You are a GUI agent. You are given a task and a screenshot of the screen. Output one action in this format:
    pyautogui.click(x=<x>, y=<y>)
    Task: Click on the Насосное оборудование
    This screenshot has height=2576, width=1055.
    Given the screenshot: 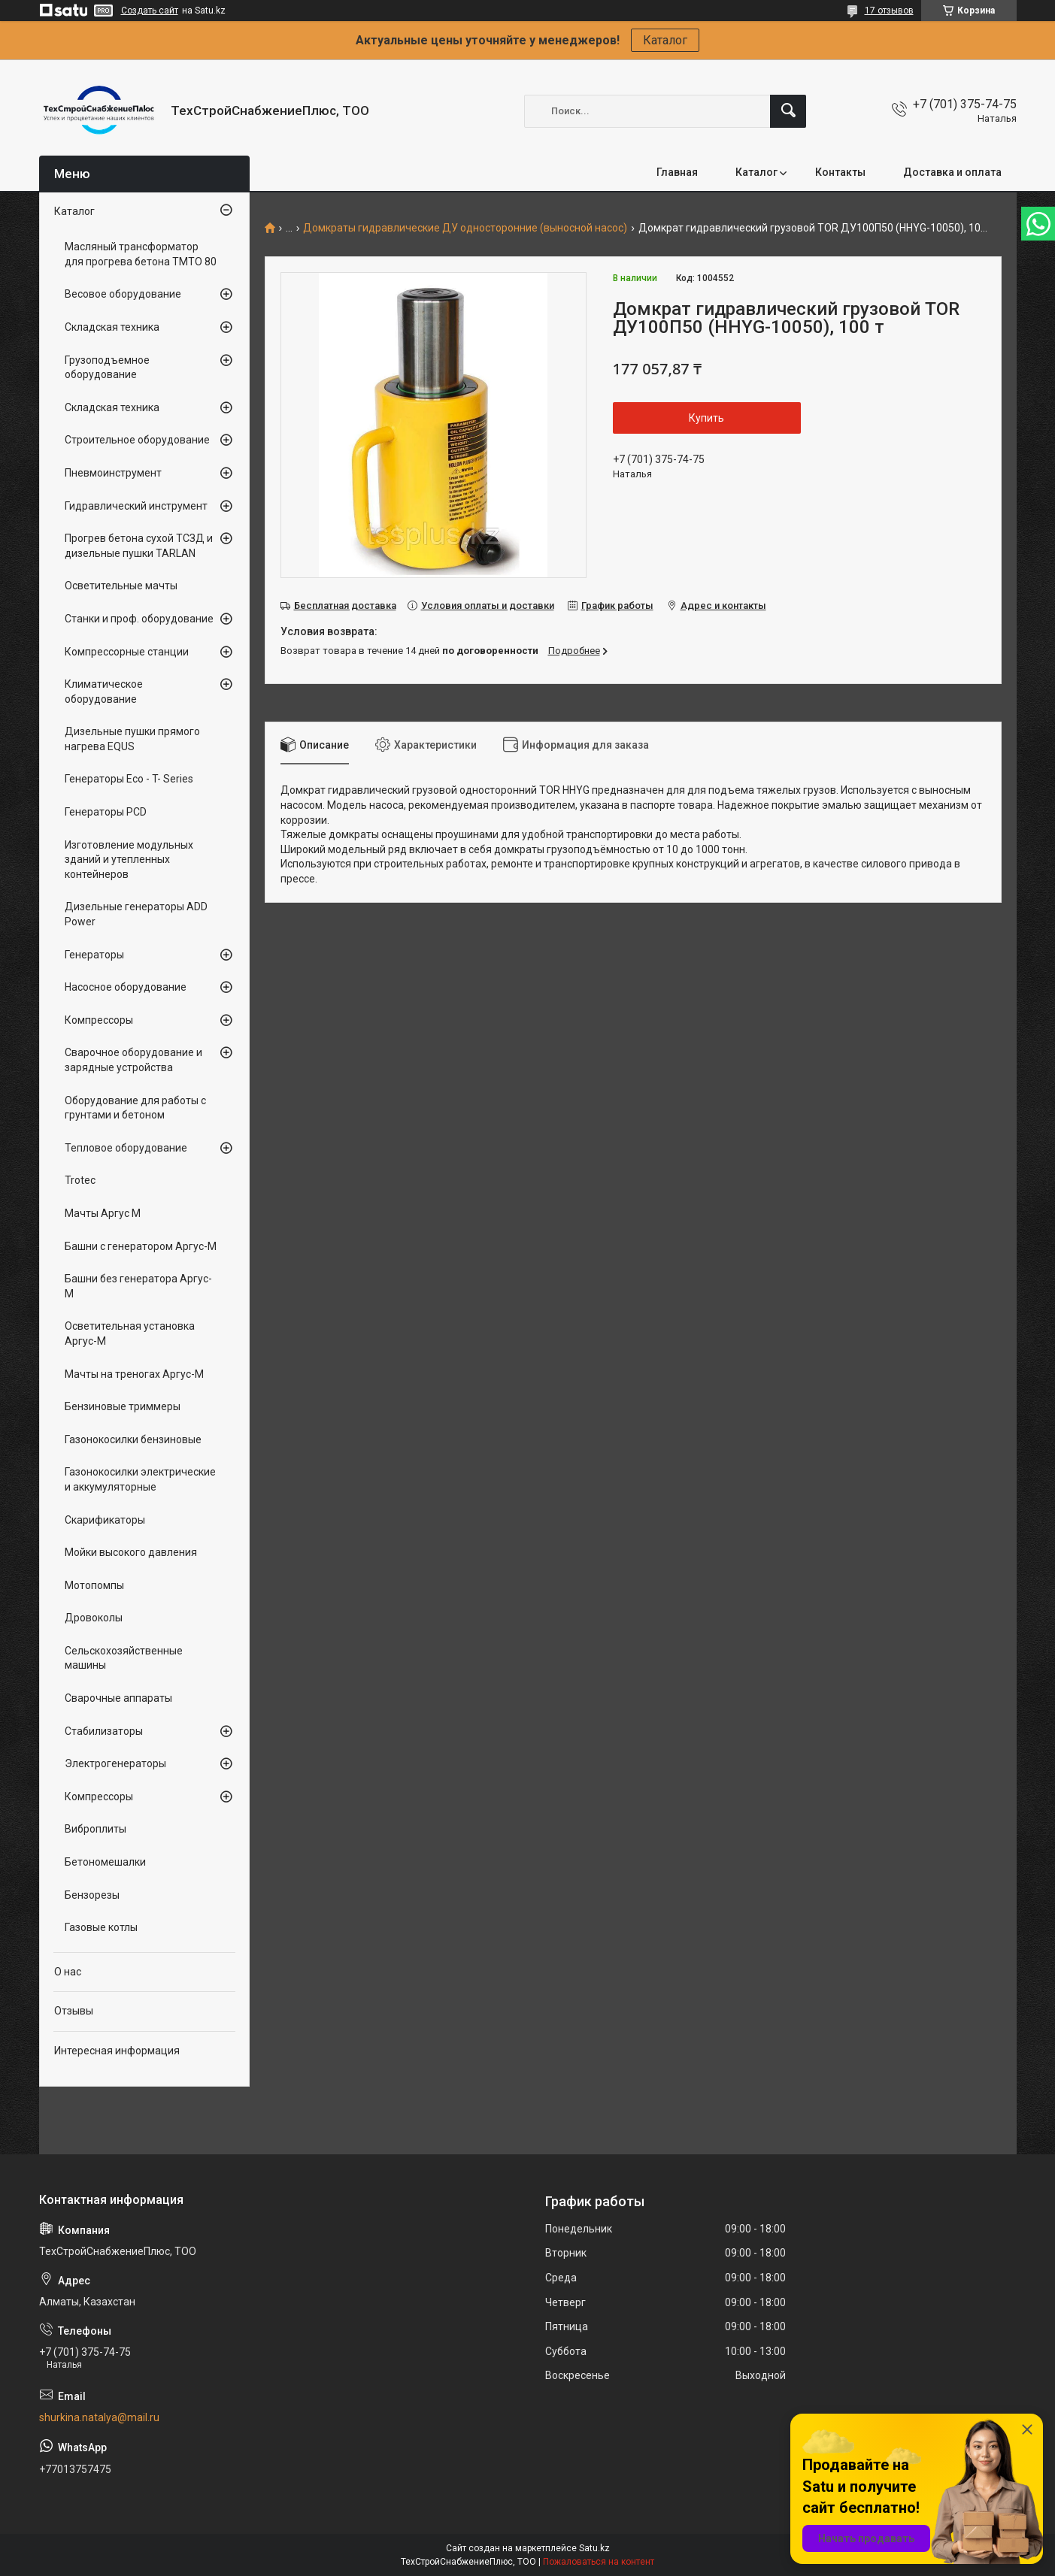 What is the action you would take?
    pyautogui.click(x=125, y=987)
    